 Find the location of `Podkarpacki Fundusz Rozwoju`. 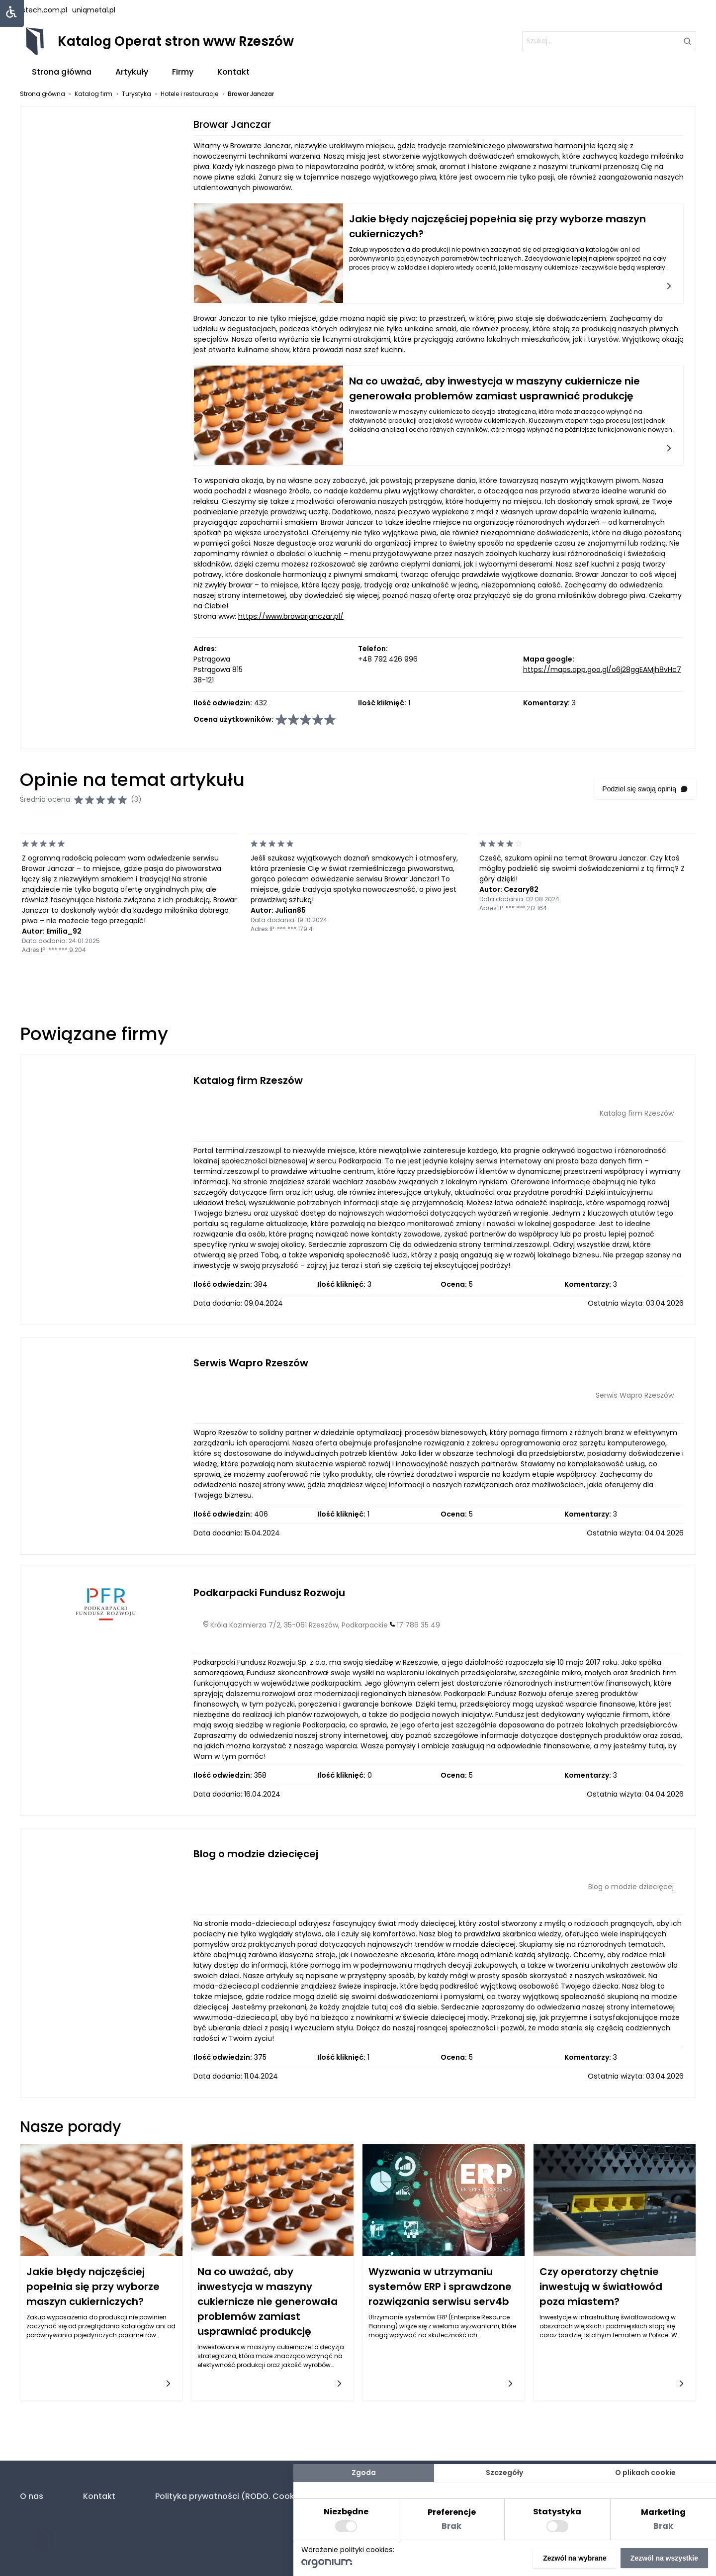

Podkarpacki Fundusz Rozwoju is located at coordinates (269, 1593).